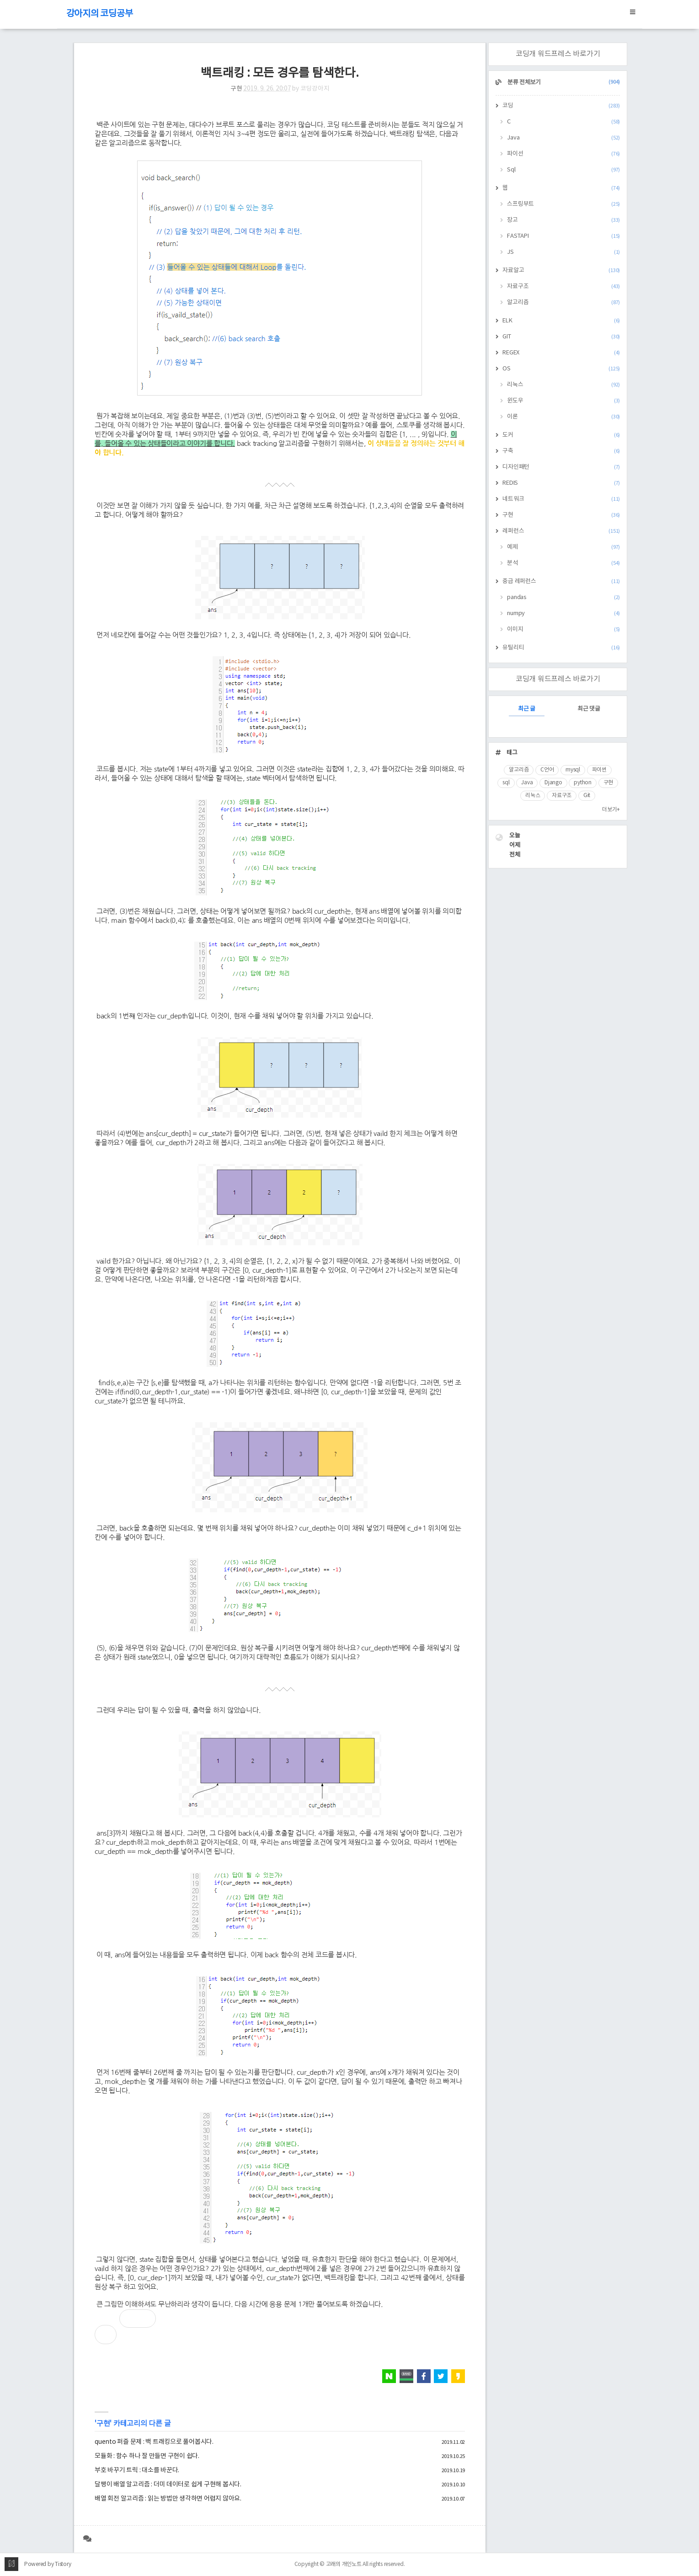 The width and height of the screenshot is (699, 2576). I want to click on 달팽이 배열 알고리즘 : 더미 데이터로 쉽게 구현해 봅시다., so click(168, 2484).